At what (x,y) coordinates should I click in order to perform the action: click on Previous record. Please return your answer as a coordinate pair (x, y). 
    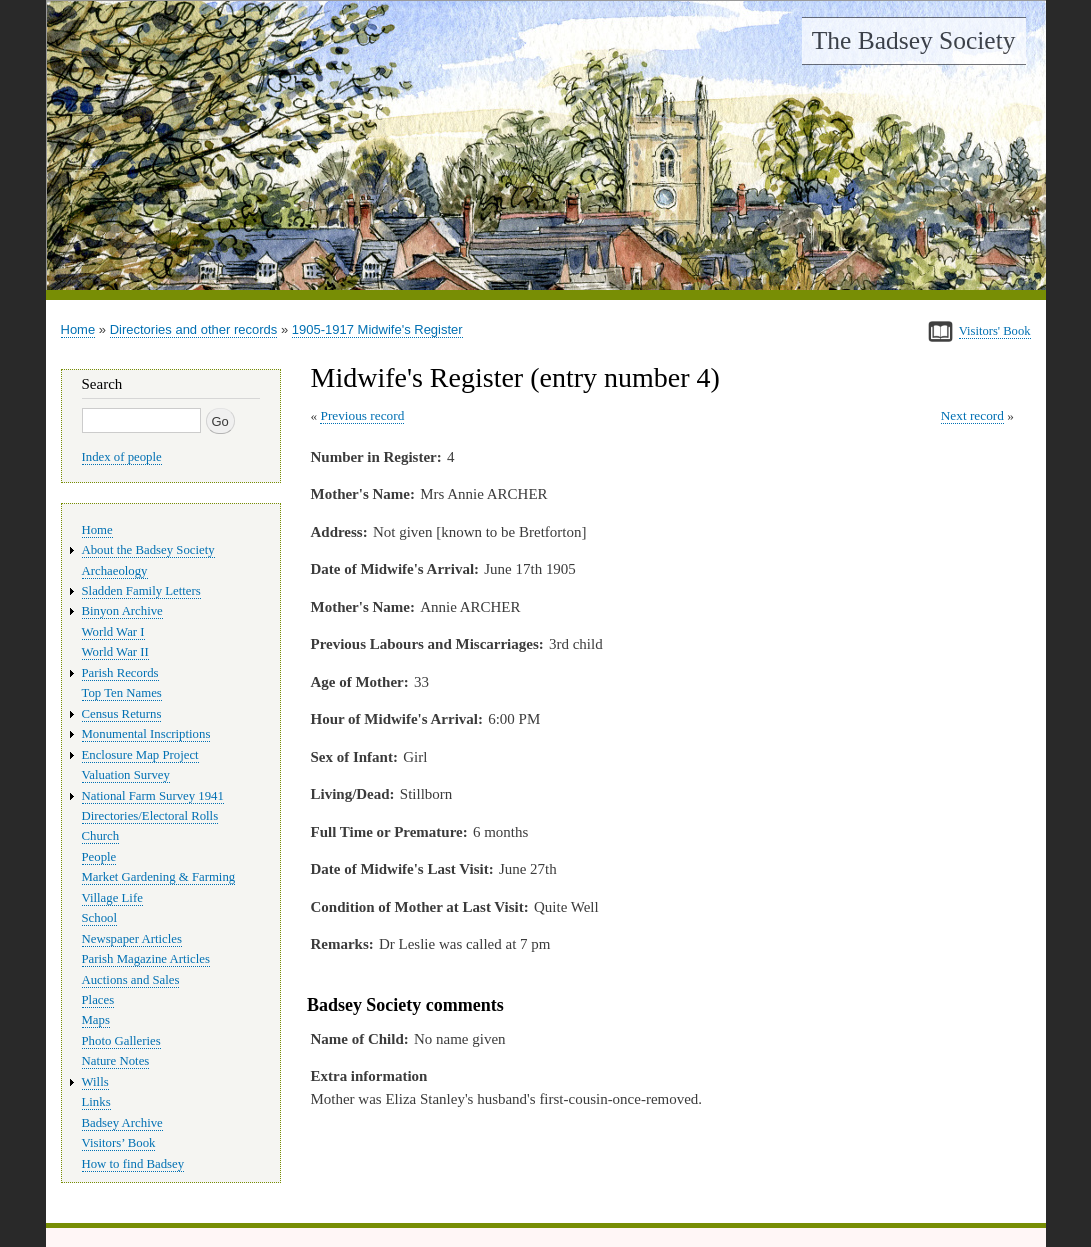
    Looking at the image, I should click on (362, 415).